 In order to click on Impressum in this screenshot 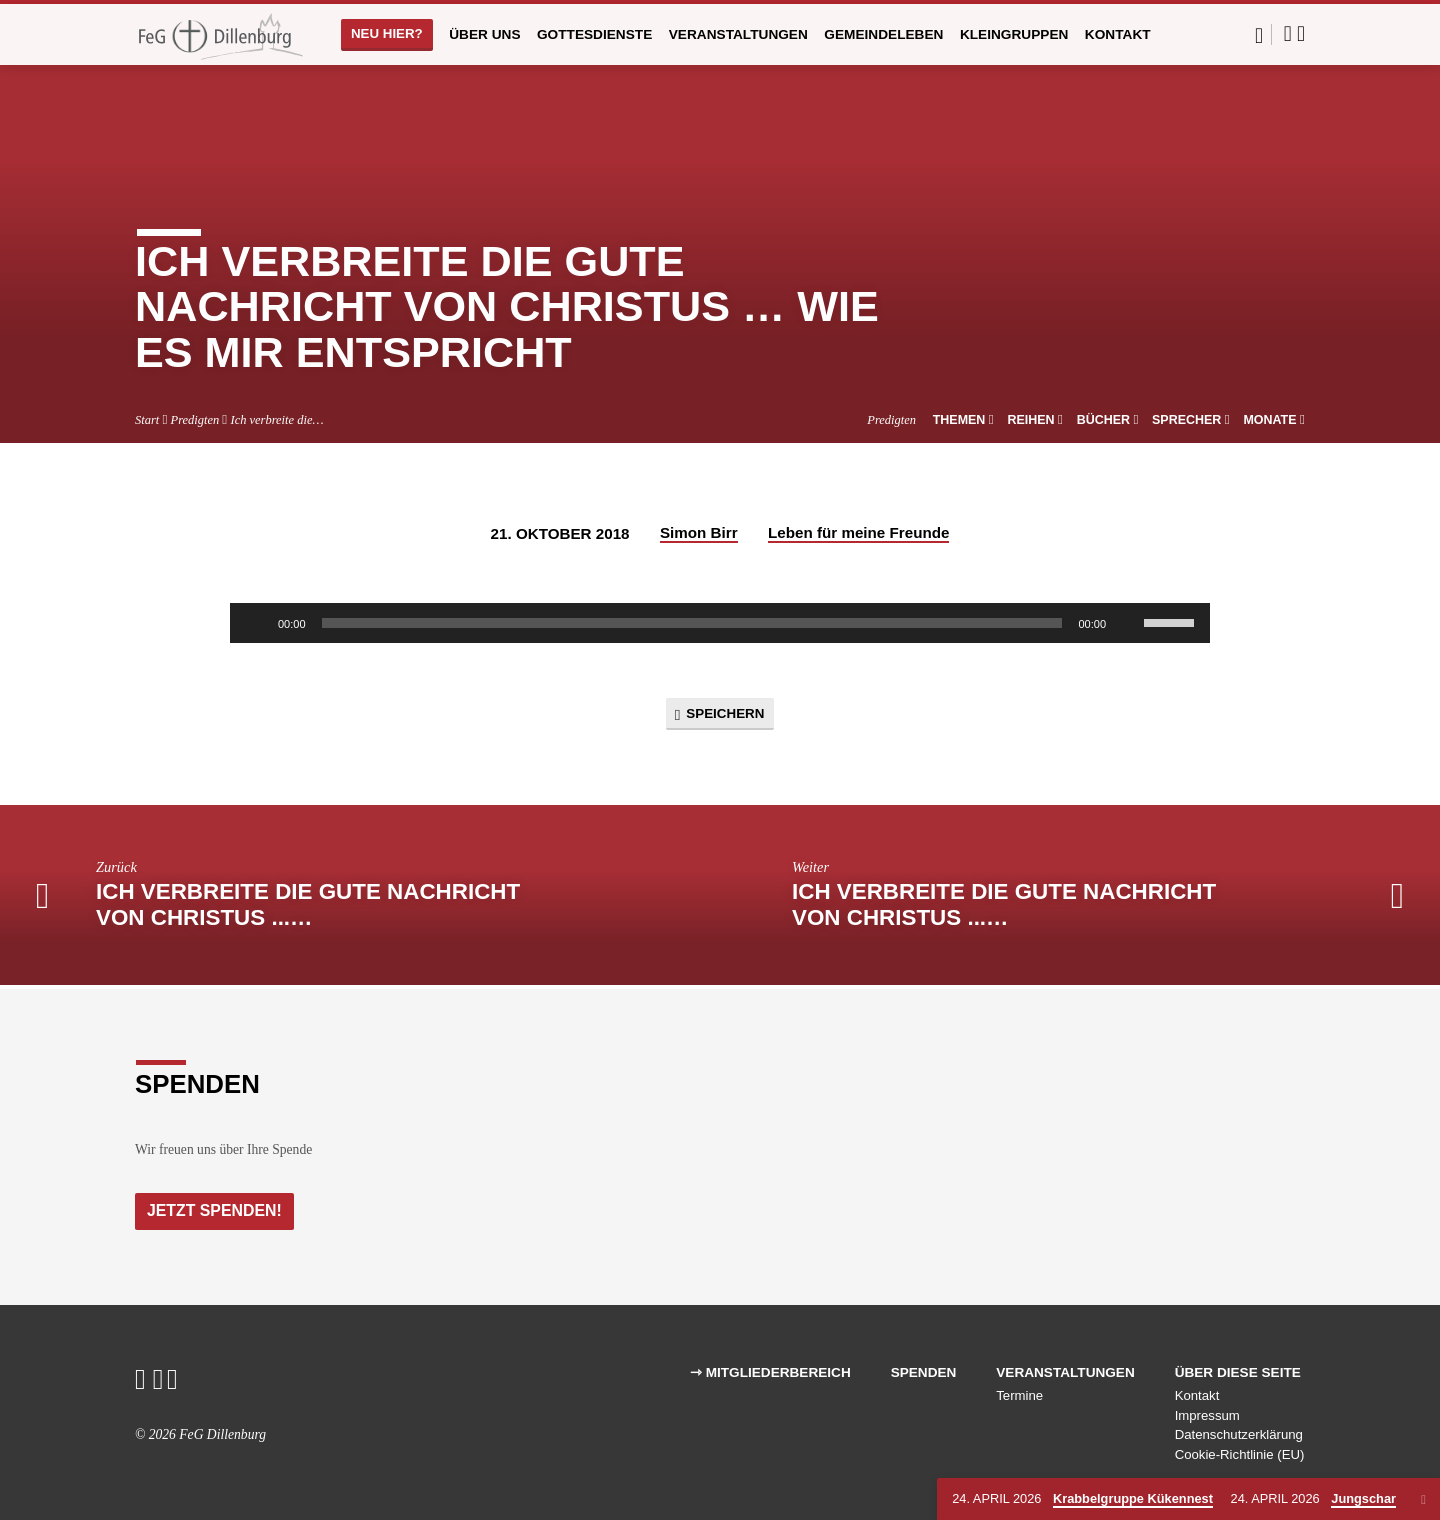, I will do `click(1207, 1415)`.